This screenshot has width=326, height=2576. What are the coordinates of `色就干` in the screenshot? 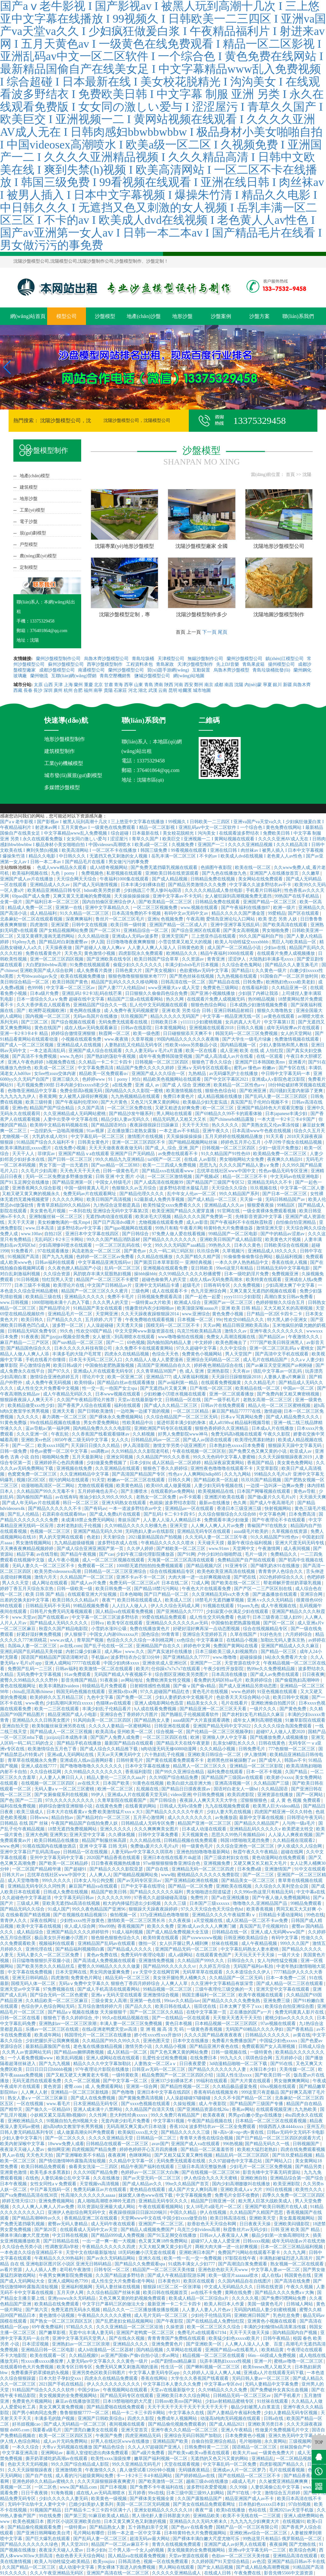 It's located at (244, 1617).